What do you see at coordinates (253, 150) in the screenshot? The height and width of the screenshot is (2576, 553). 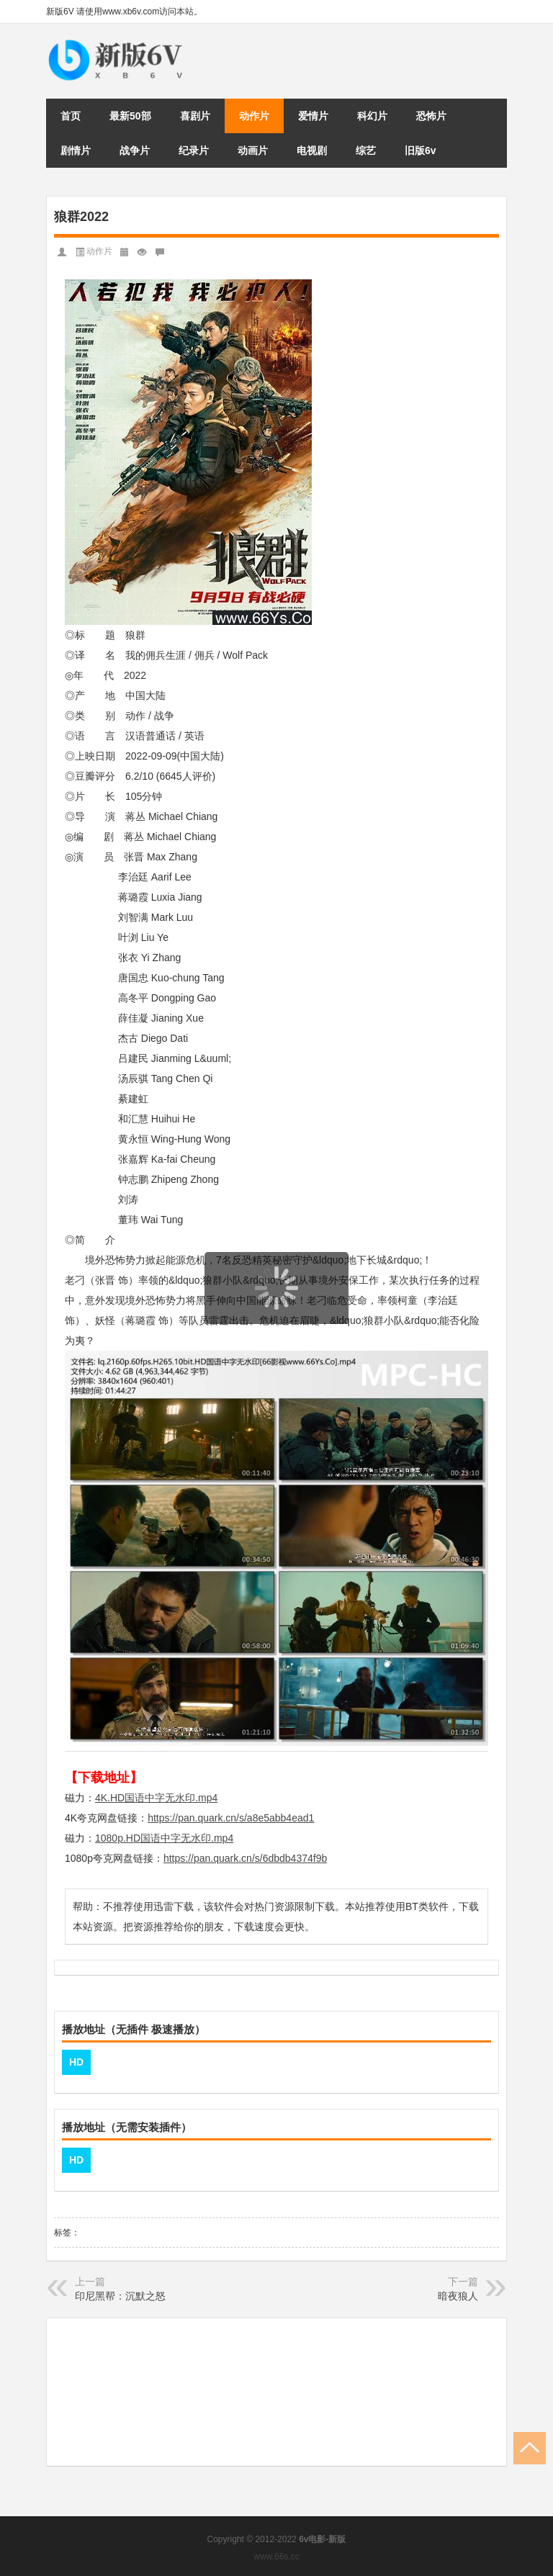 I see `动画片` at bounding box center [253, 150].